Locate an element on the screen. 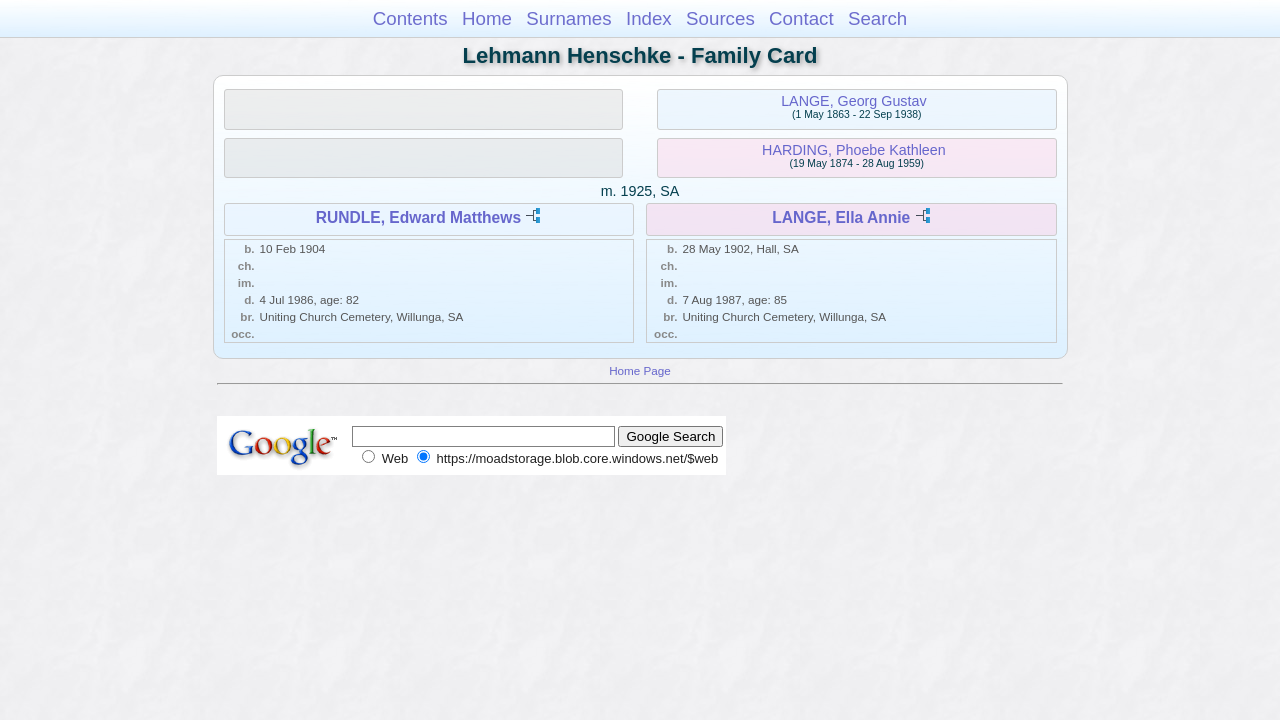 The image size is (1280, 720). Contents is located at coordinates (410, 18).